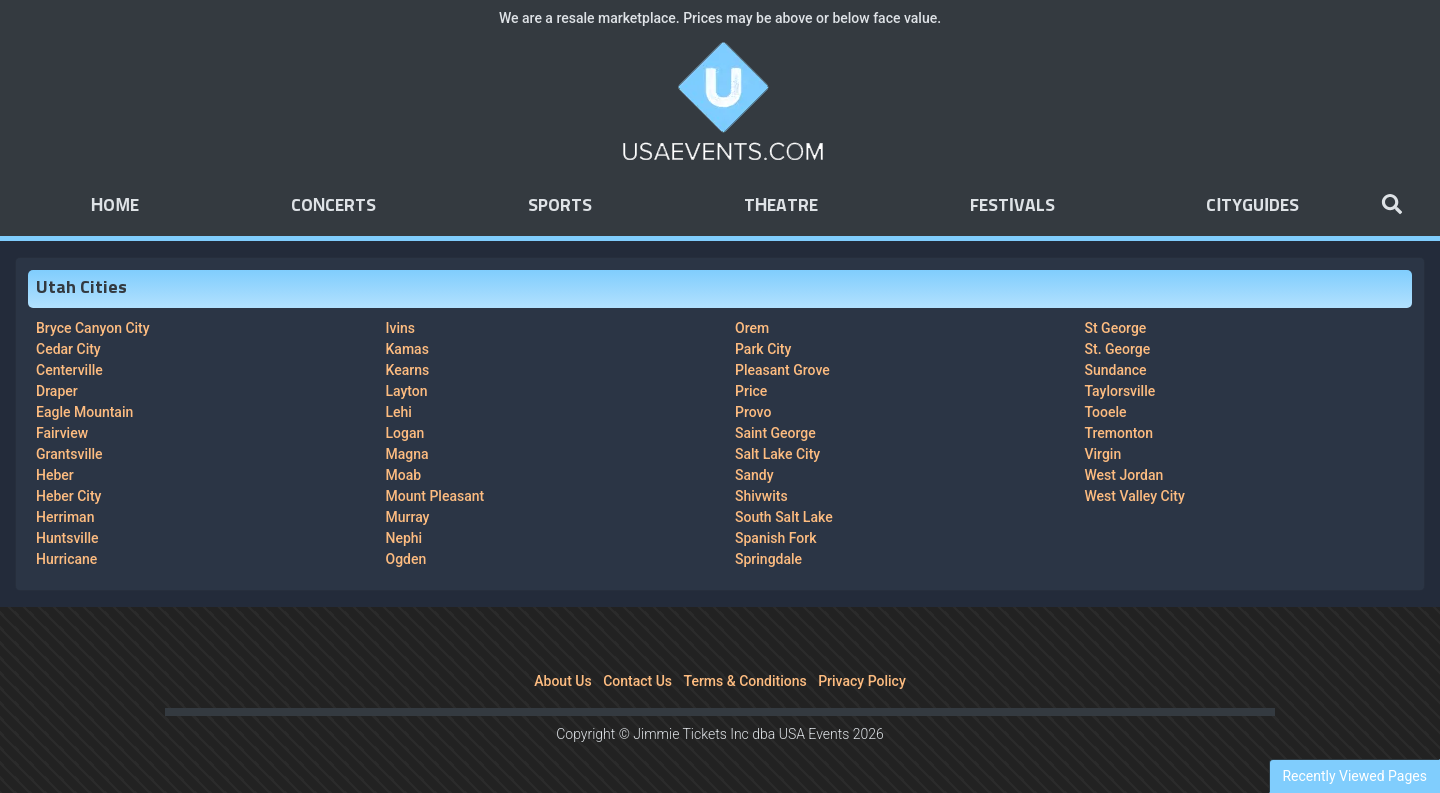 The height and width of the screenshot is (793, 1440). Describe the element at coordinates (775, 538) in the screenshot. I see `Spanish Fork` at that location.